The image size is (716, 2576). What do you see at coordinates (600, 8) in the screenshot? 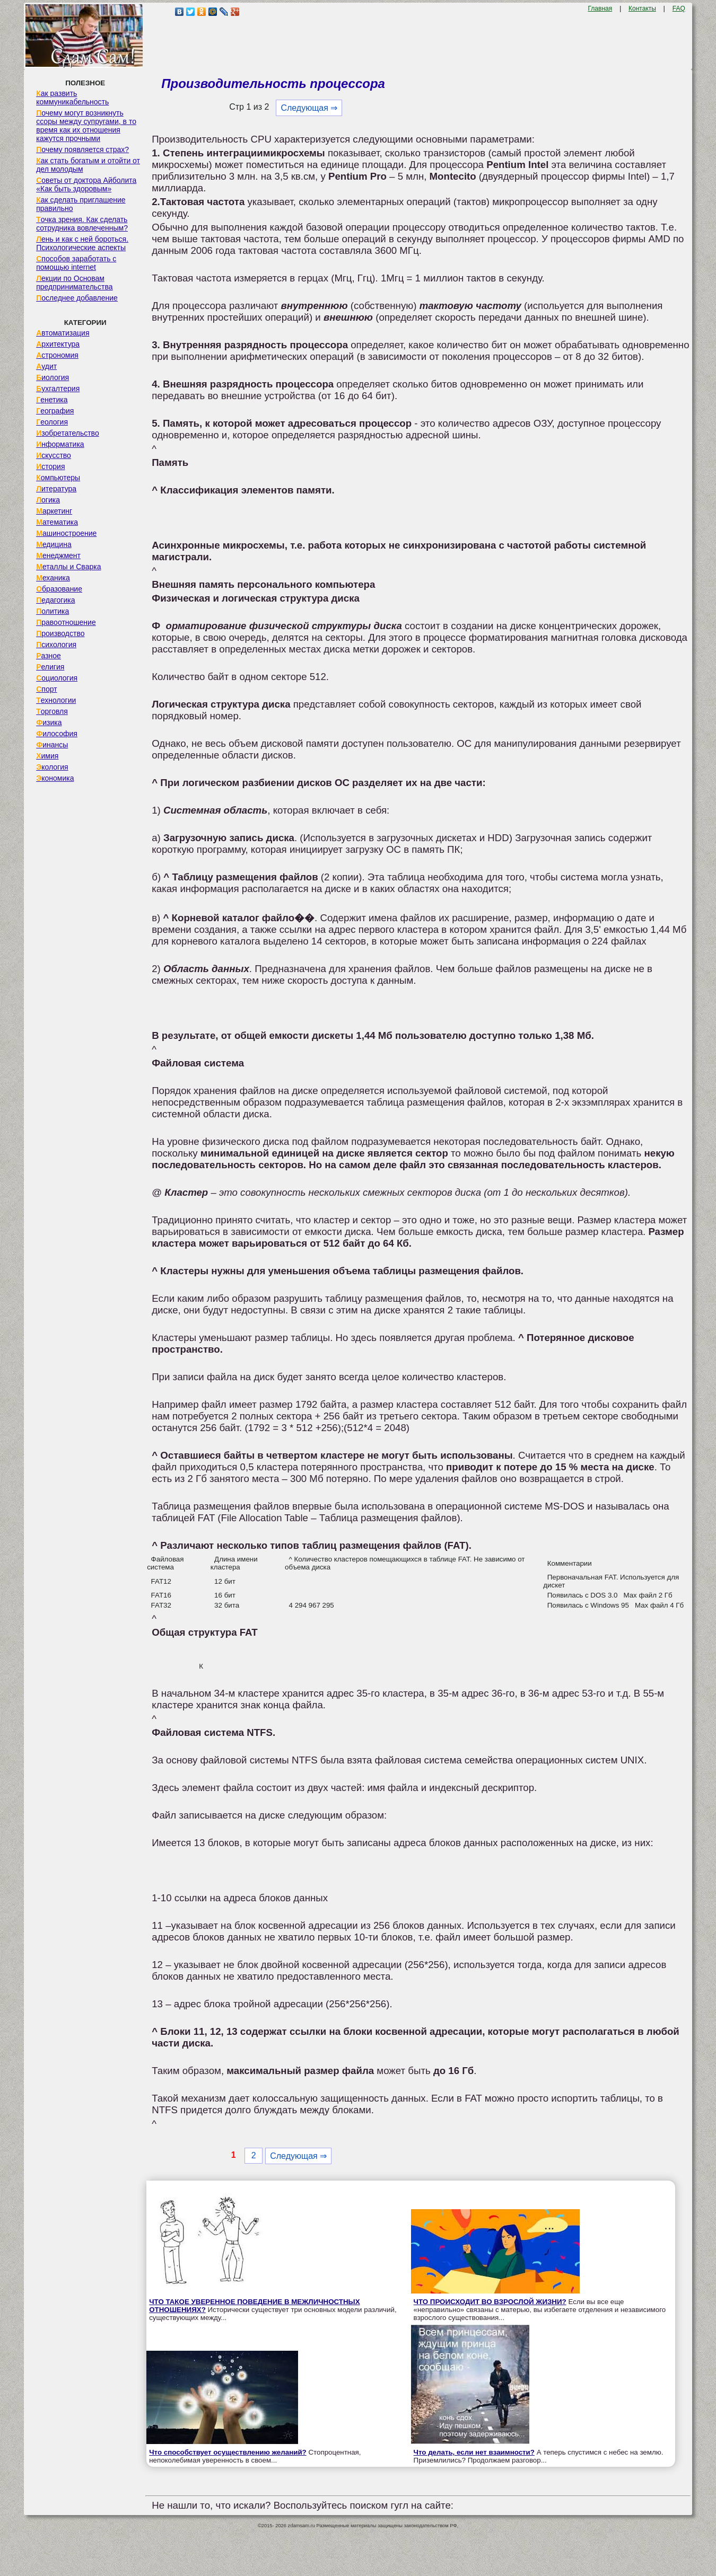
I see `Главная` at bounding box center [600, 8].